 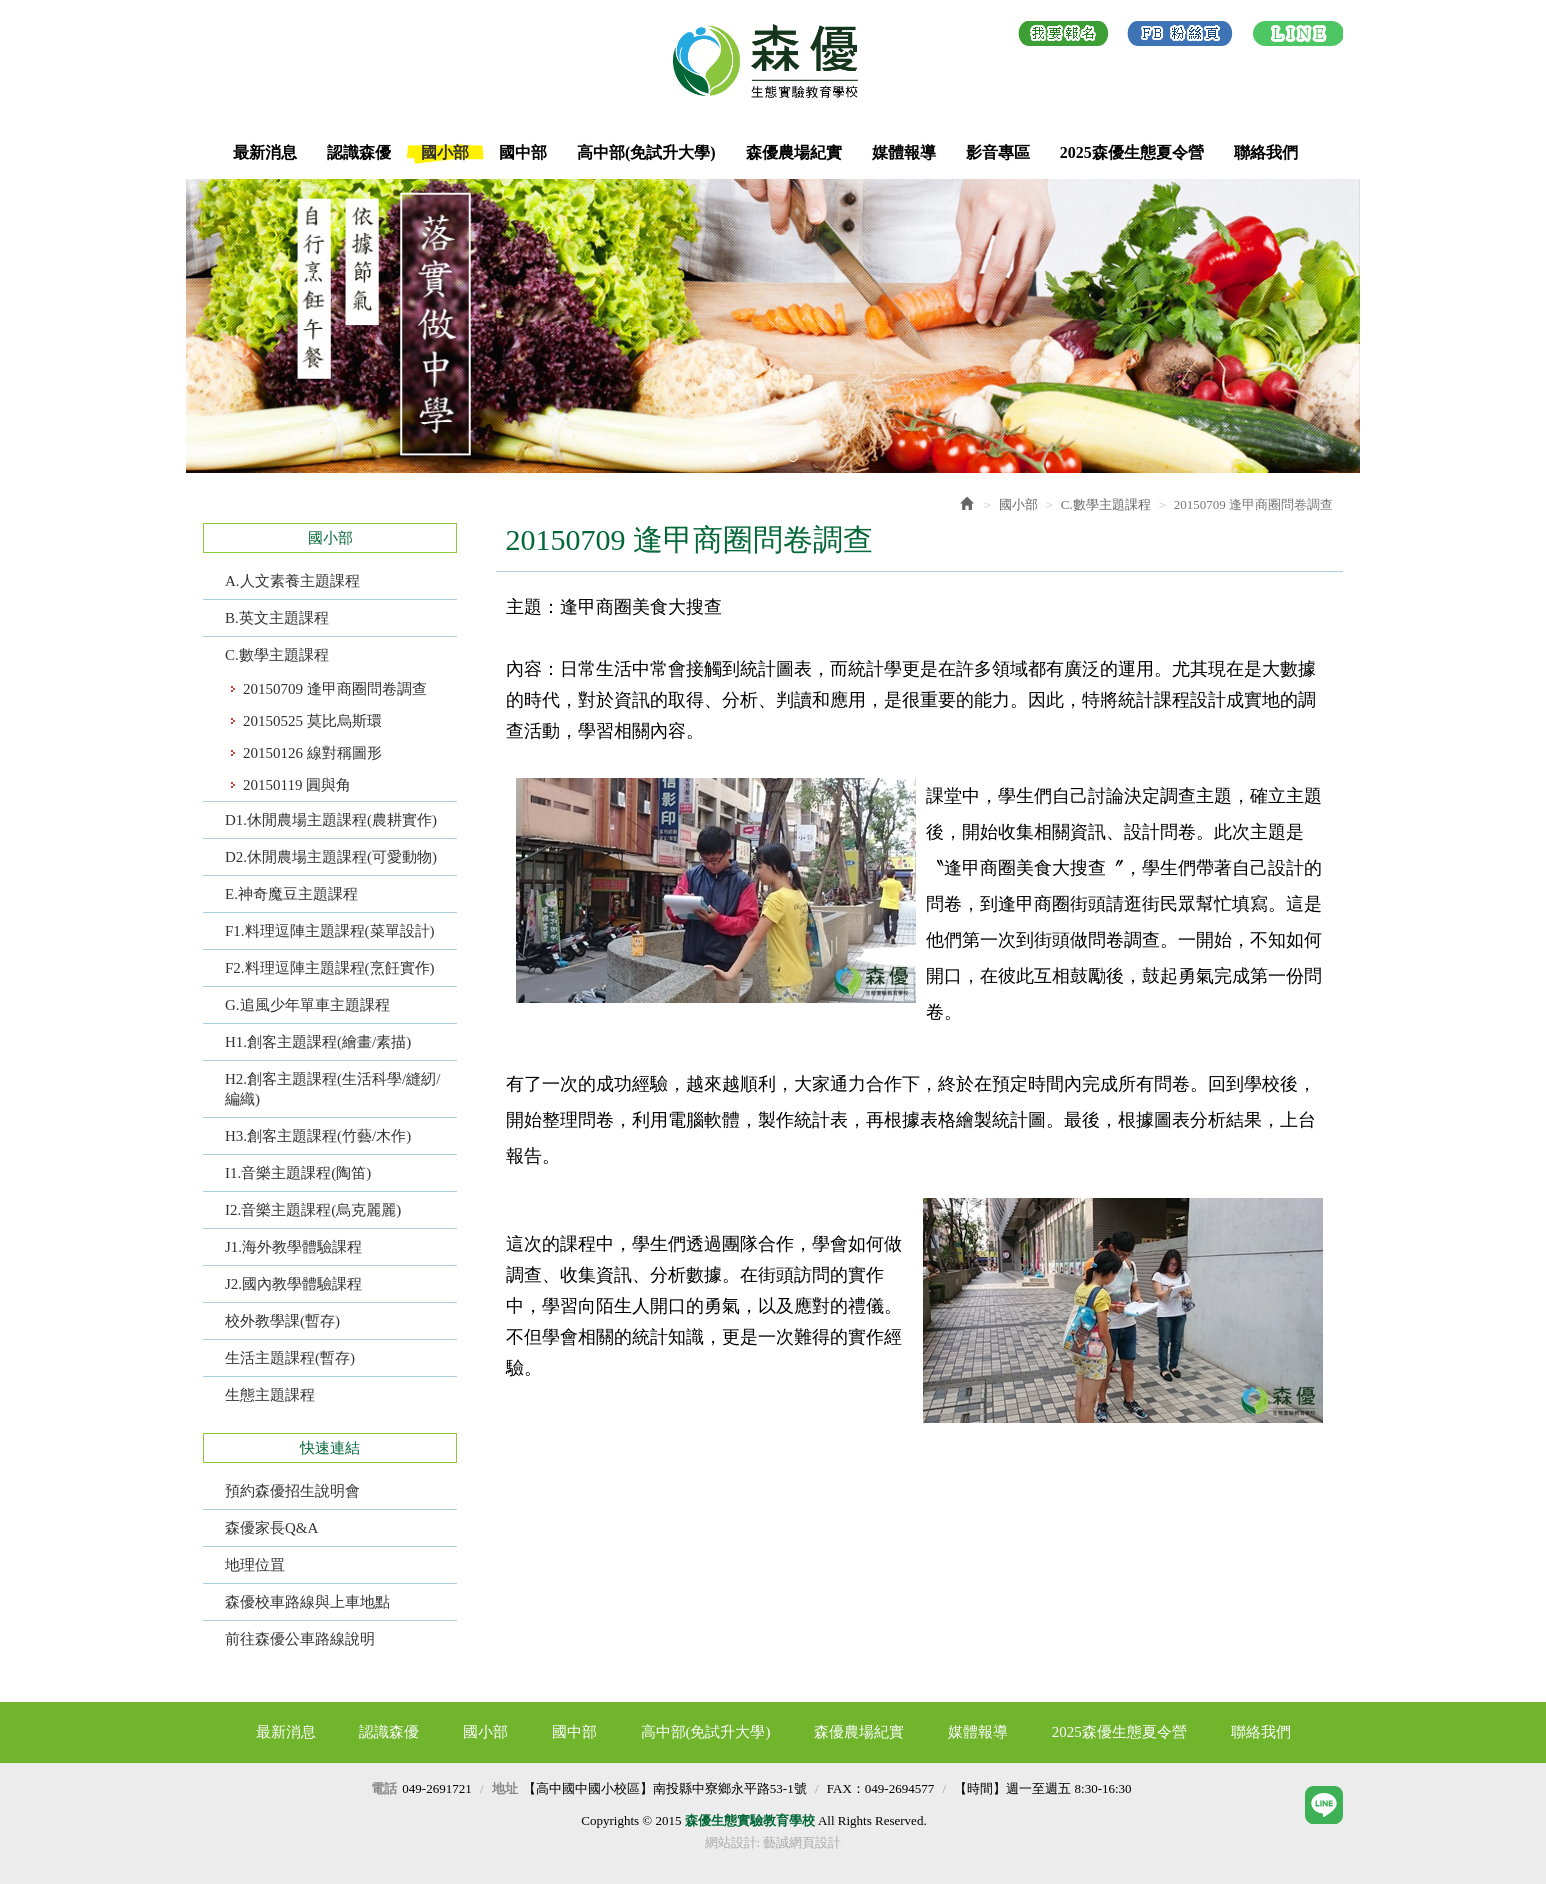 I want to click on H3.創客主題課程(竹藝/木作), so click(x=318, y=1136).